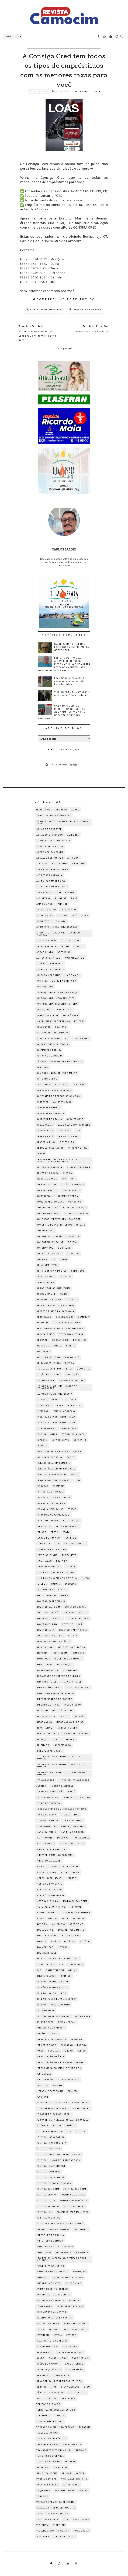 The width and height of the screenshot is (128, 2576). What do you see at coordinates (51, 2039) in the screenshot?
I see `Palhaçada em Camocim` at bounding box center [51, 2039].